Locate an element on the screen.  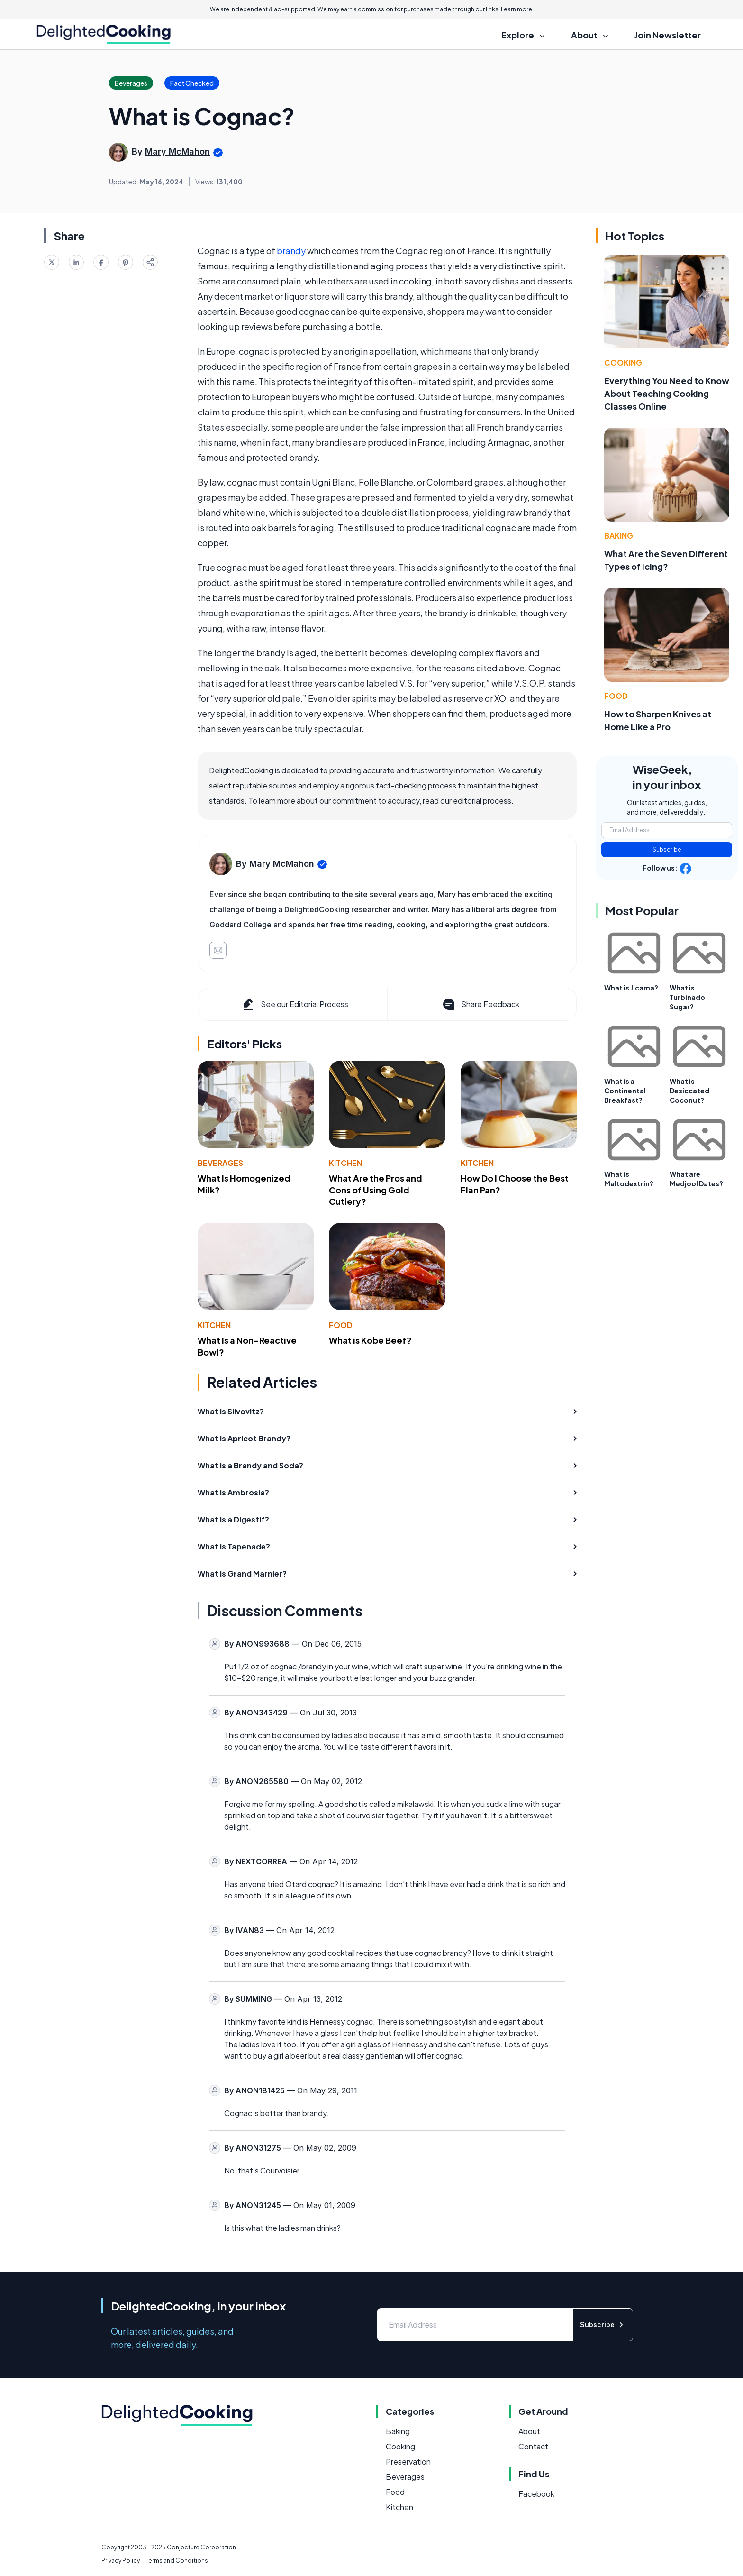
Cooking is located at coordinates (623, 362).